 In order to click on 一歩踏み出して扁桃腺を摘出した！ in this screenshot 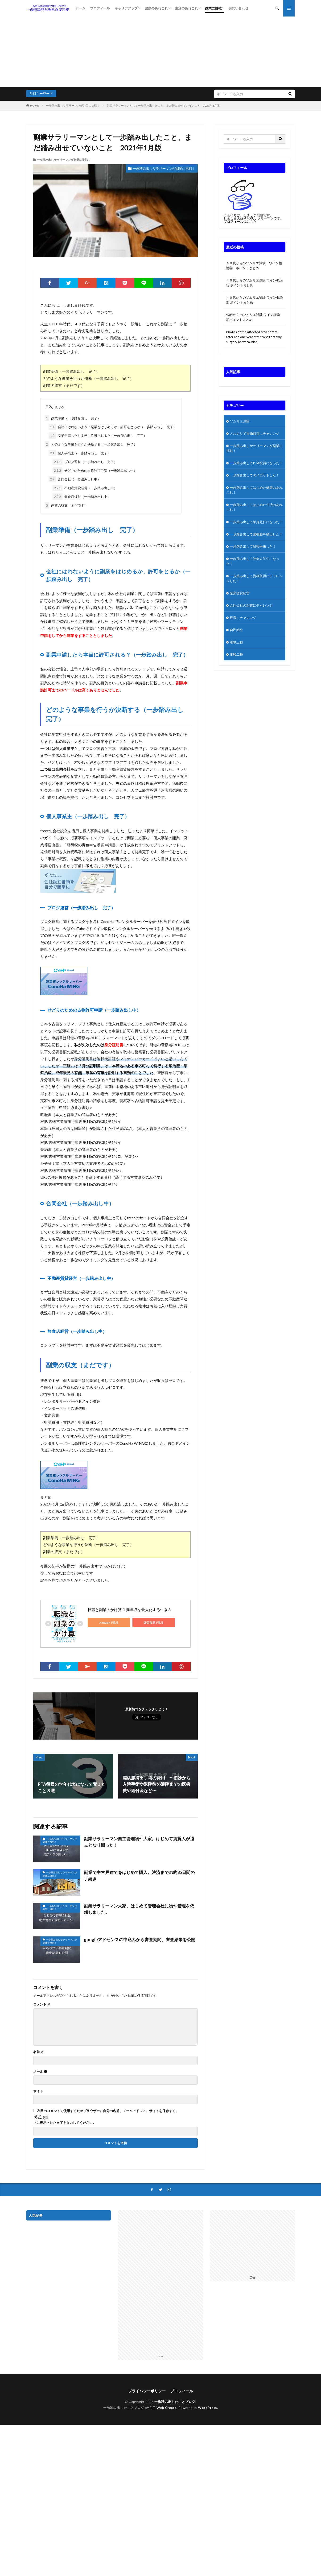, I will do `click(256, 534)`.